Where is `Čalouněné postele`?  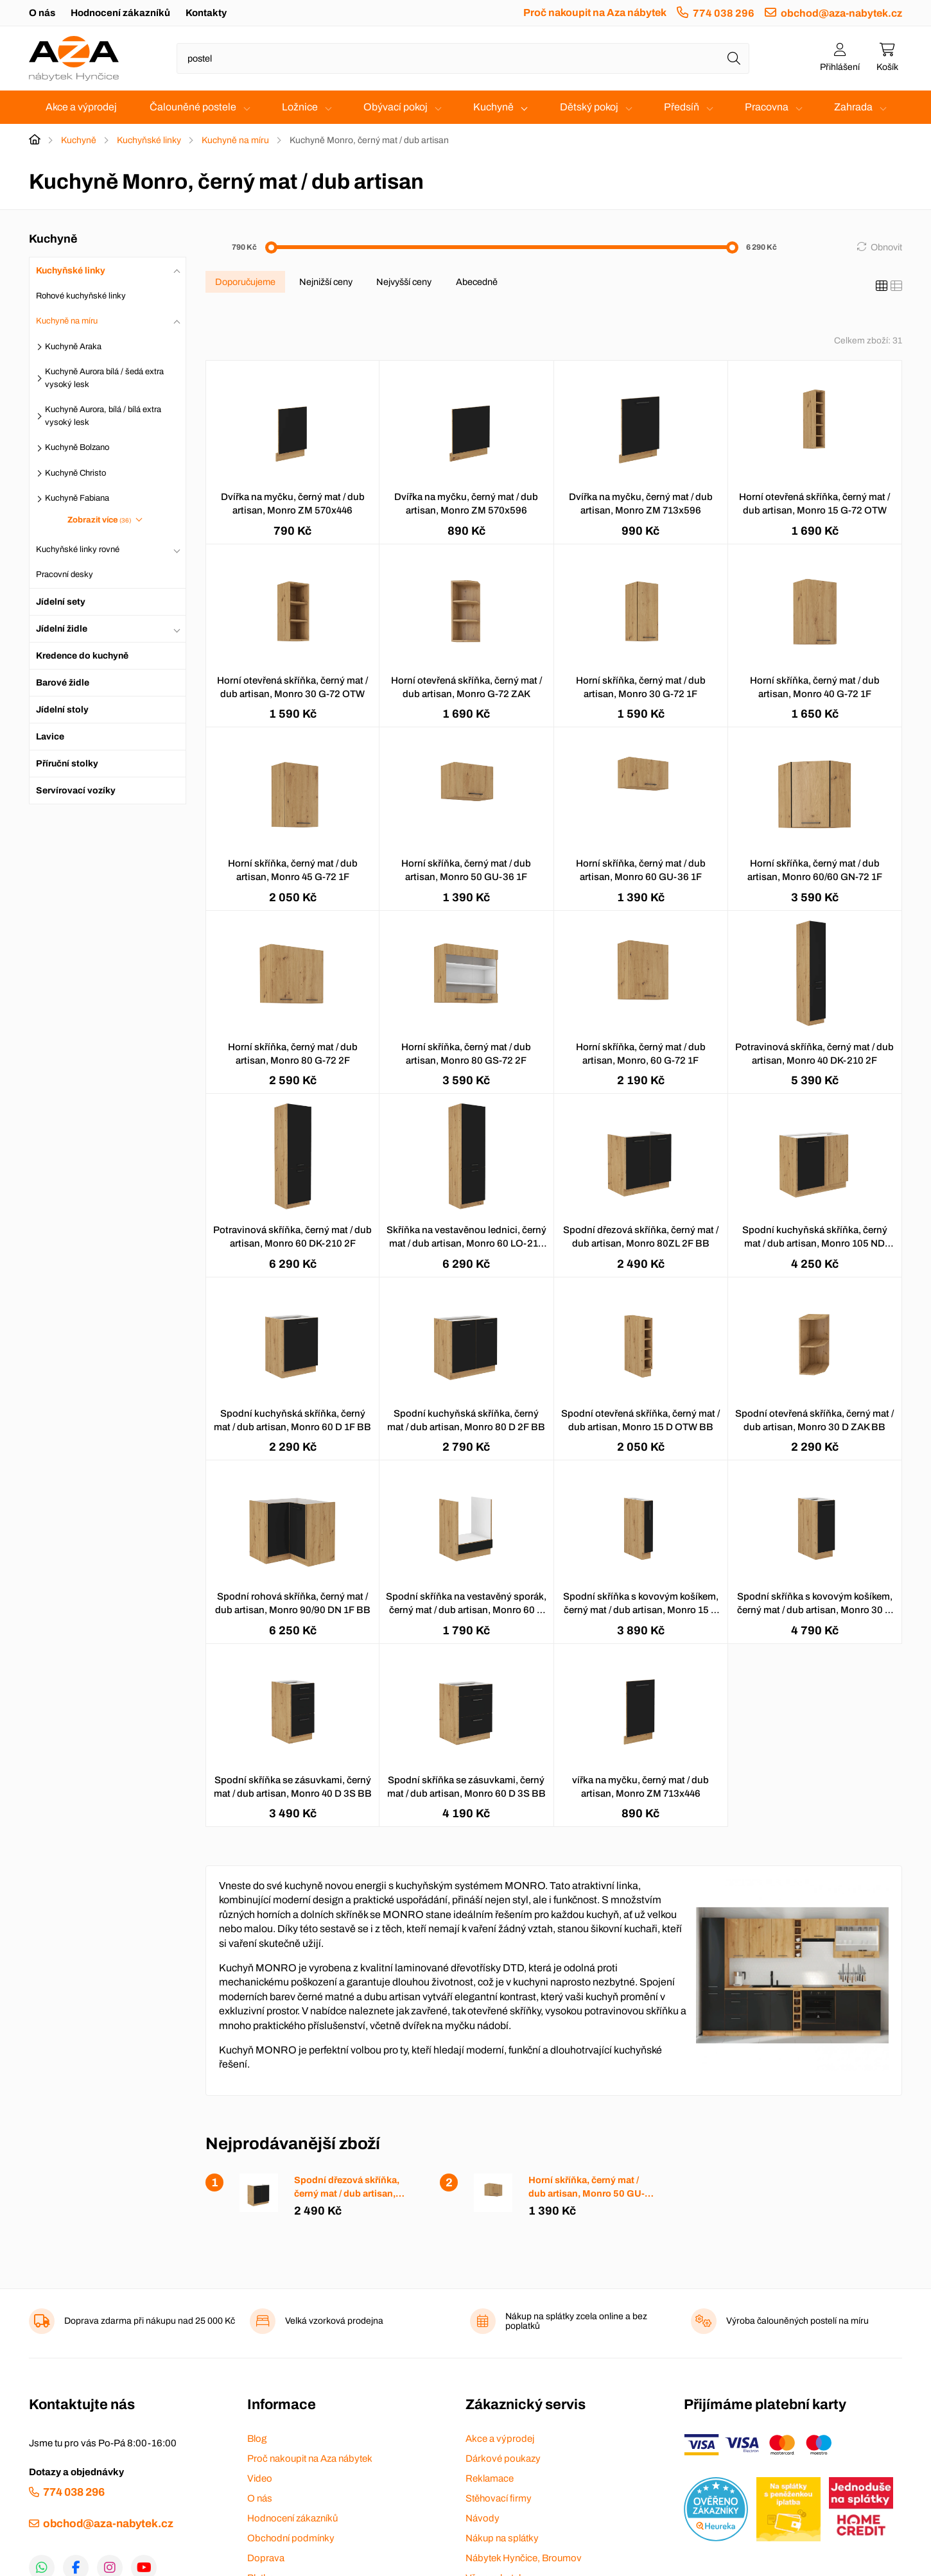 Čalouněné postele is located at coordinates (193, 106).